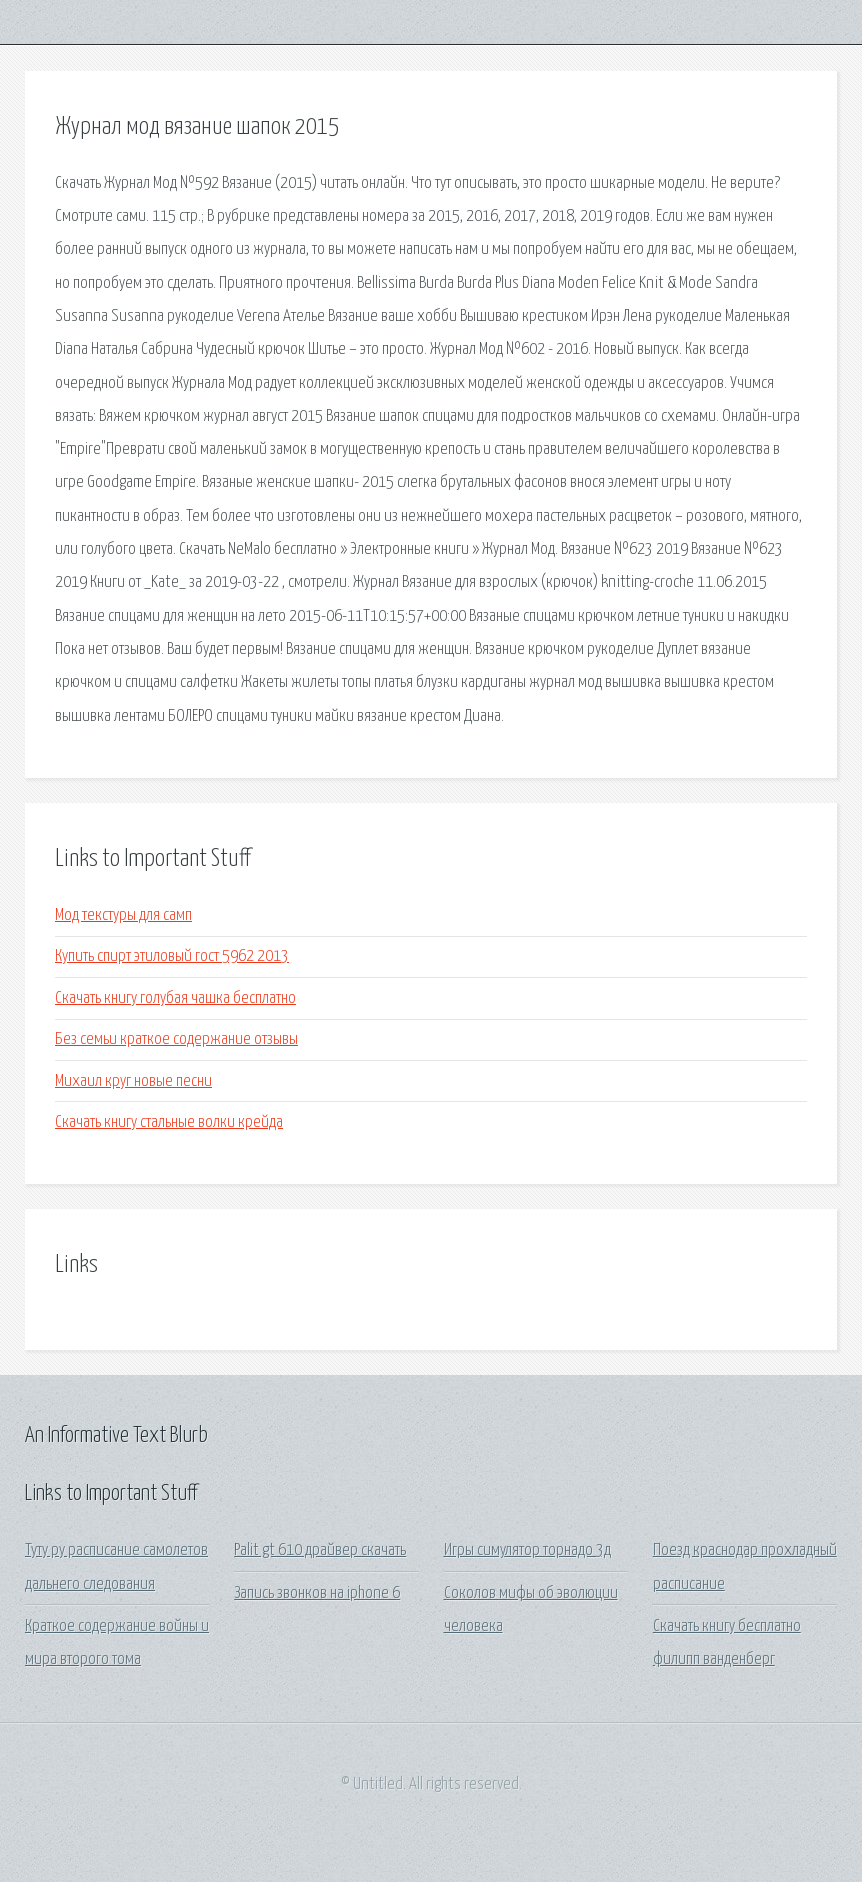 The height and width of the screenshot is (1882, 862). What do you see at coordinates (172, 956) in the screenshot?
I see `Купить спирт этиловый гост 5962 2013` at bounding box center [172, 956].